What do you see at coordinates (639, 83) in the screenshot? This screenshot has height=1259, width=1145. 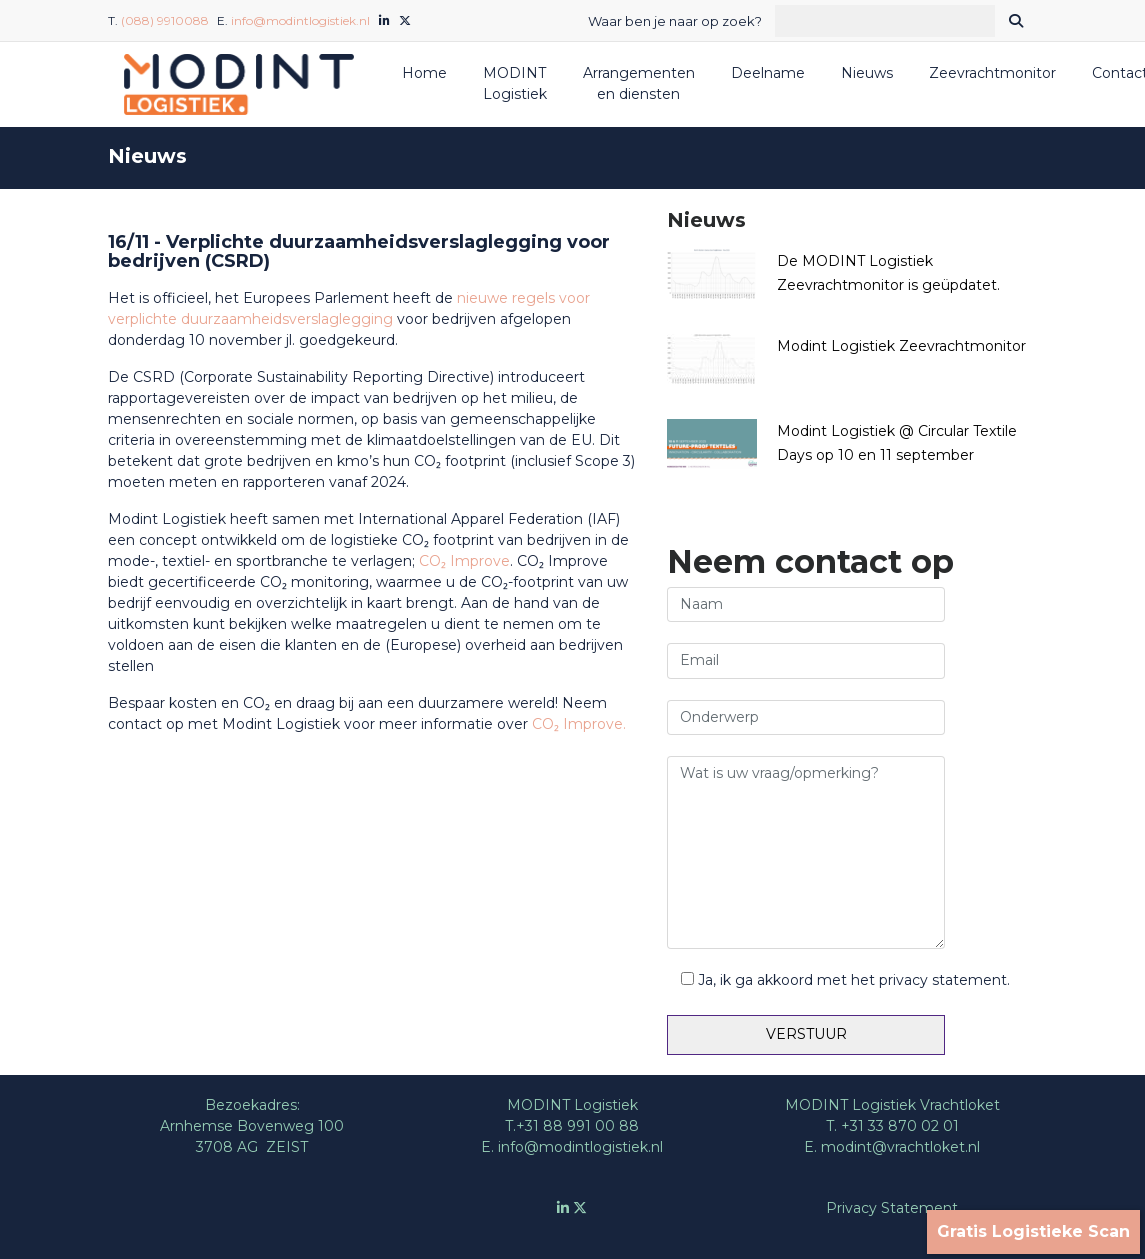 I see `Arrangementen en diensten` at bounding box center [639, 83].